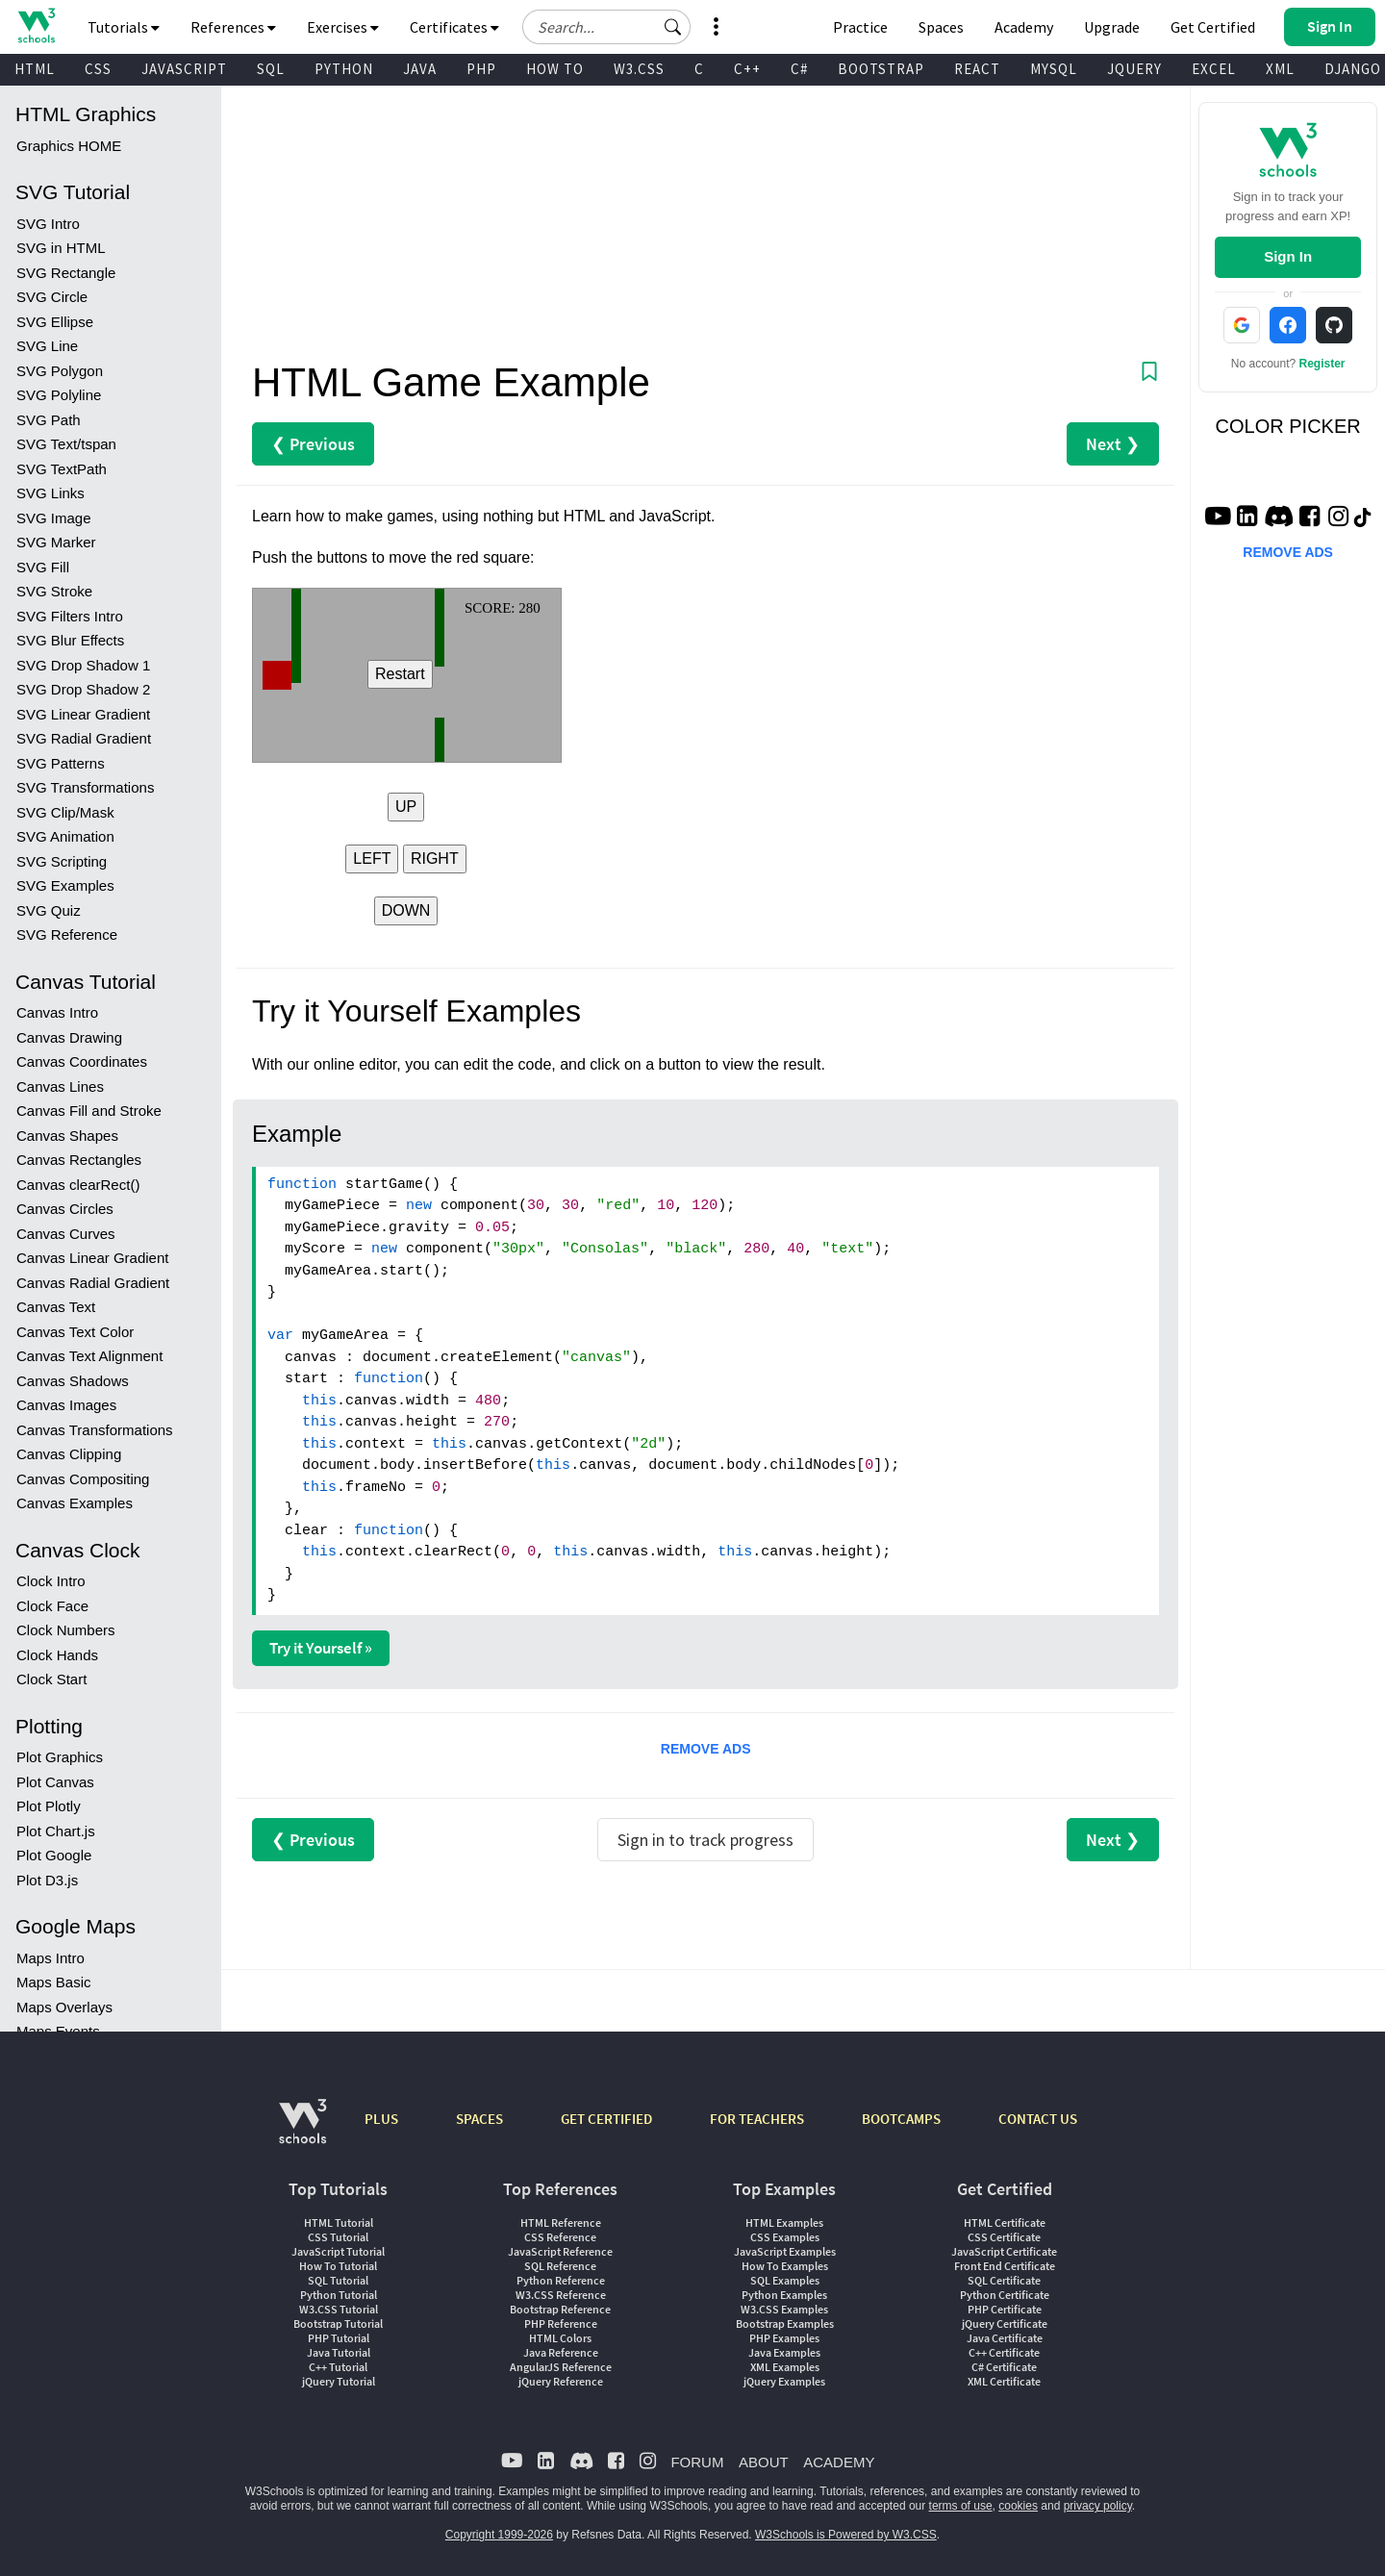 This screenshot has height=2576, width=1385. I want to click on Canvas Curves, so click(65, 1233).